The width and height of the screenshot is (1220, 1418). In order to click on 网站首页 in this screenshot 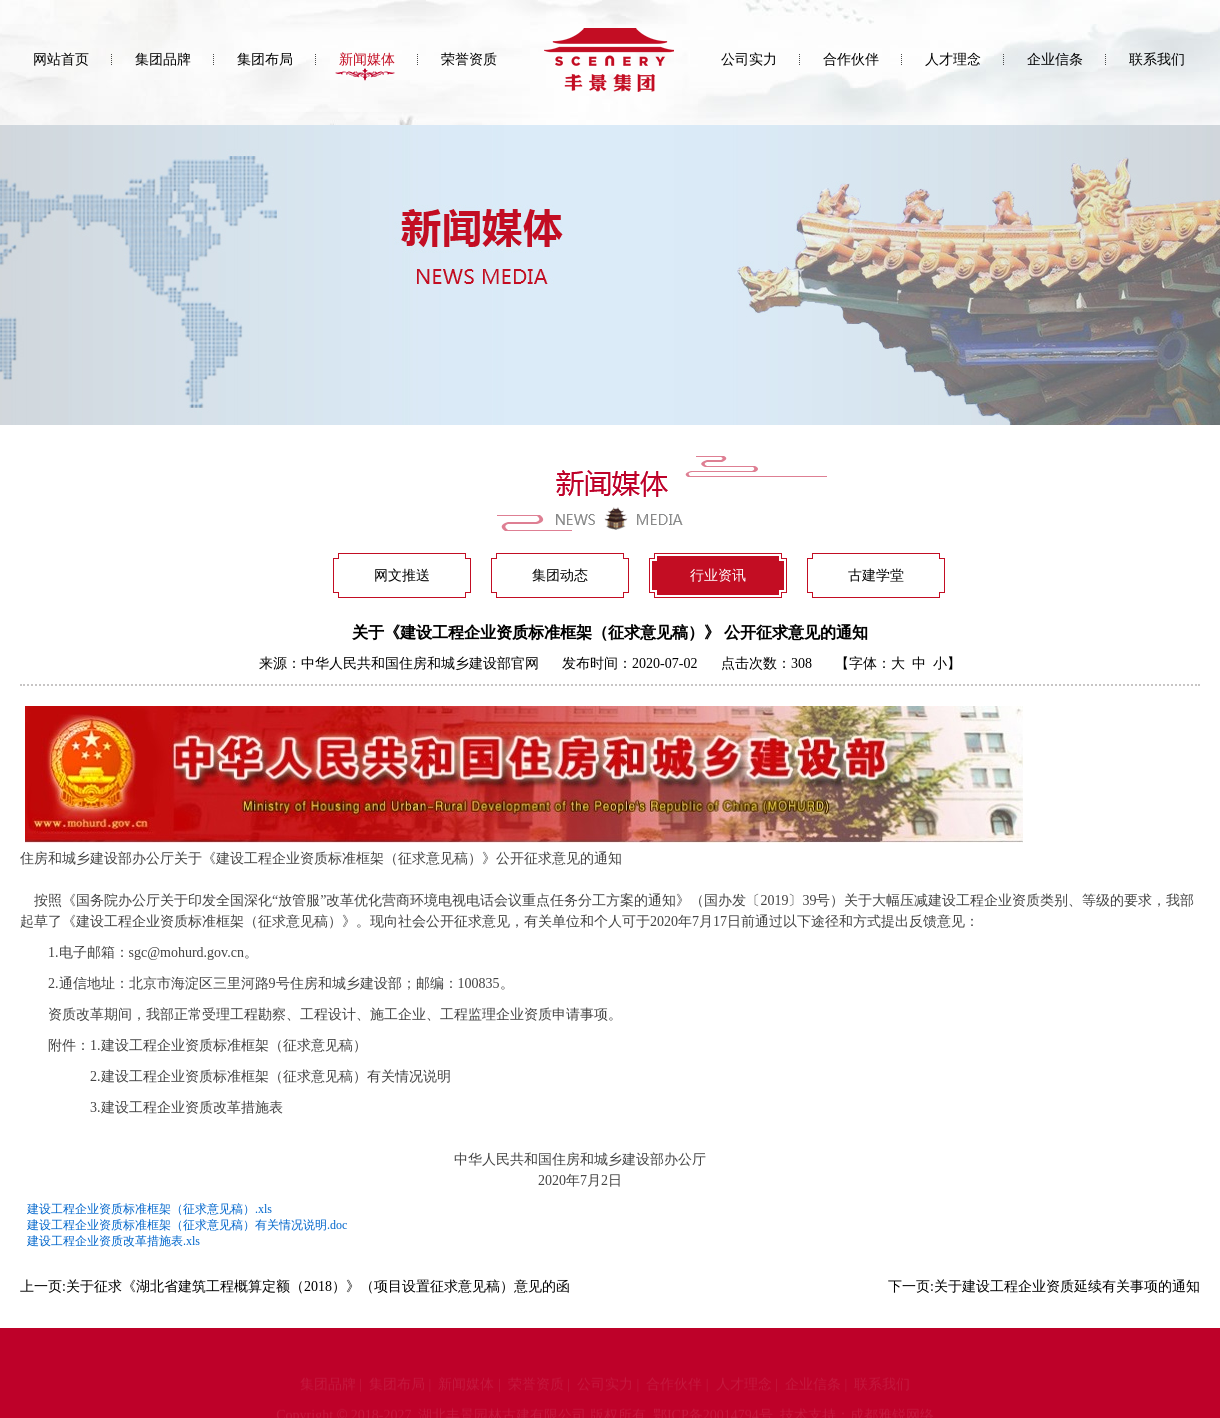, I will do `click(61, 59)`.